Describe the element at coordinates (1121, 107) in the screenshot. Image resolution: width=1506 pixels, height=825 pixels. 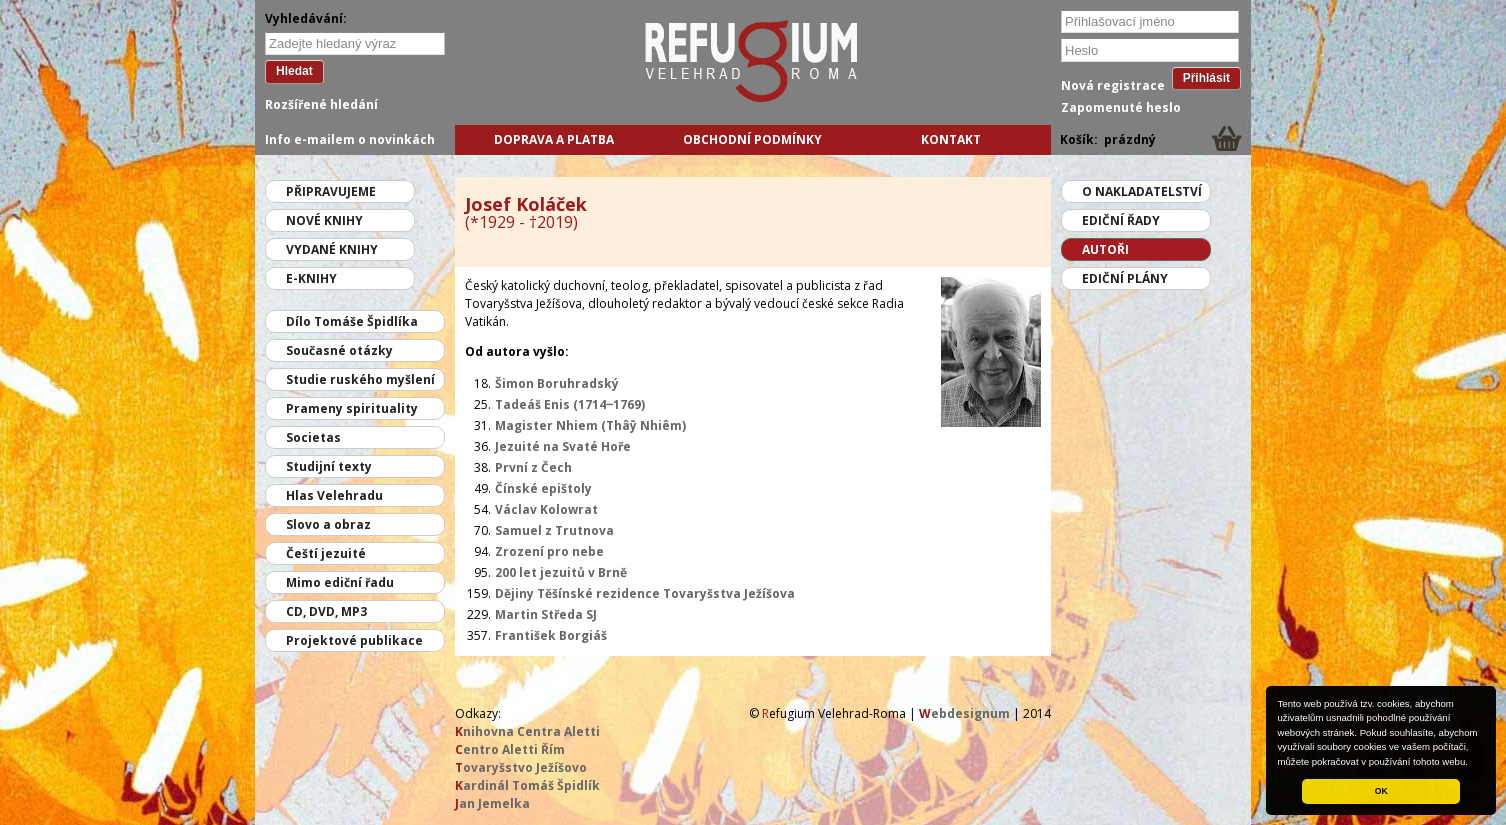
I see `Zapomenuté heslo` at that location.